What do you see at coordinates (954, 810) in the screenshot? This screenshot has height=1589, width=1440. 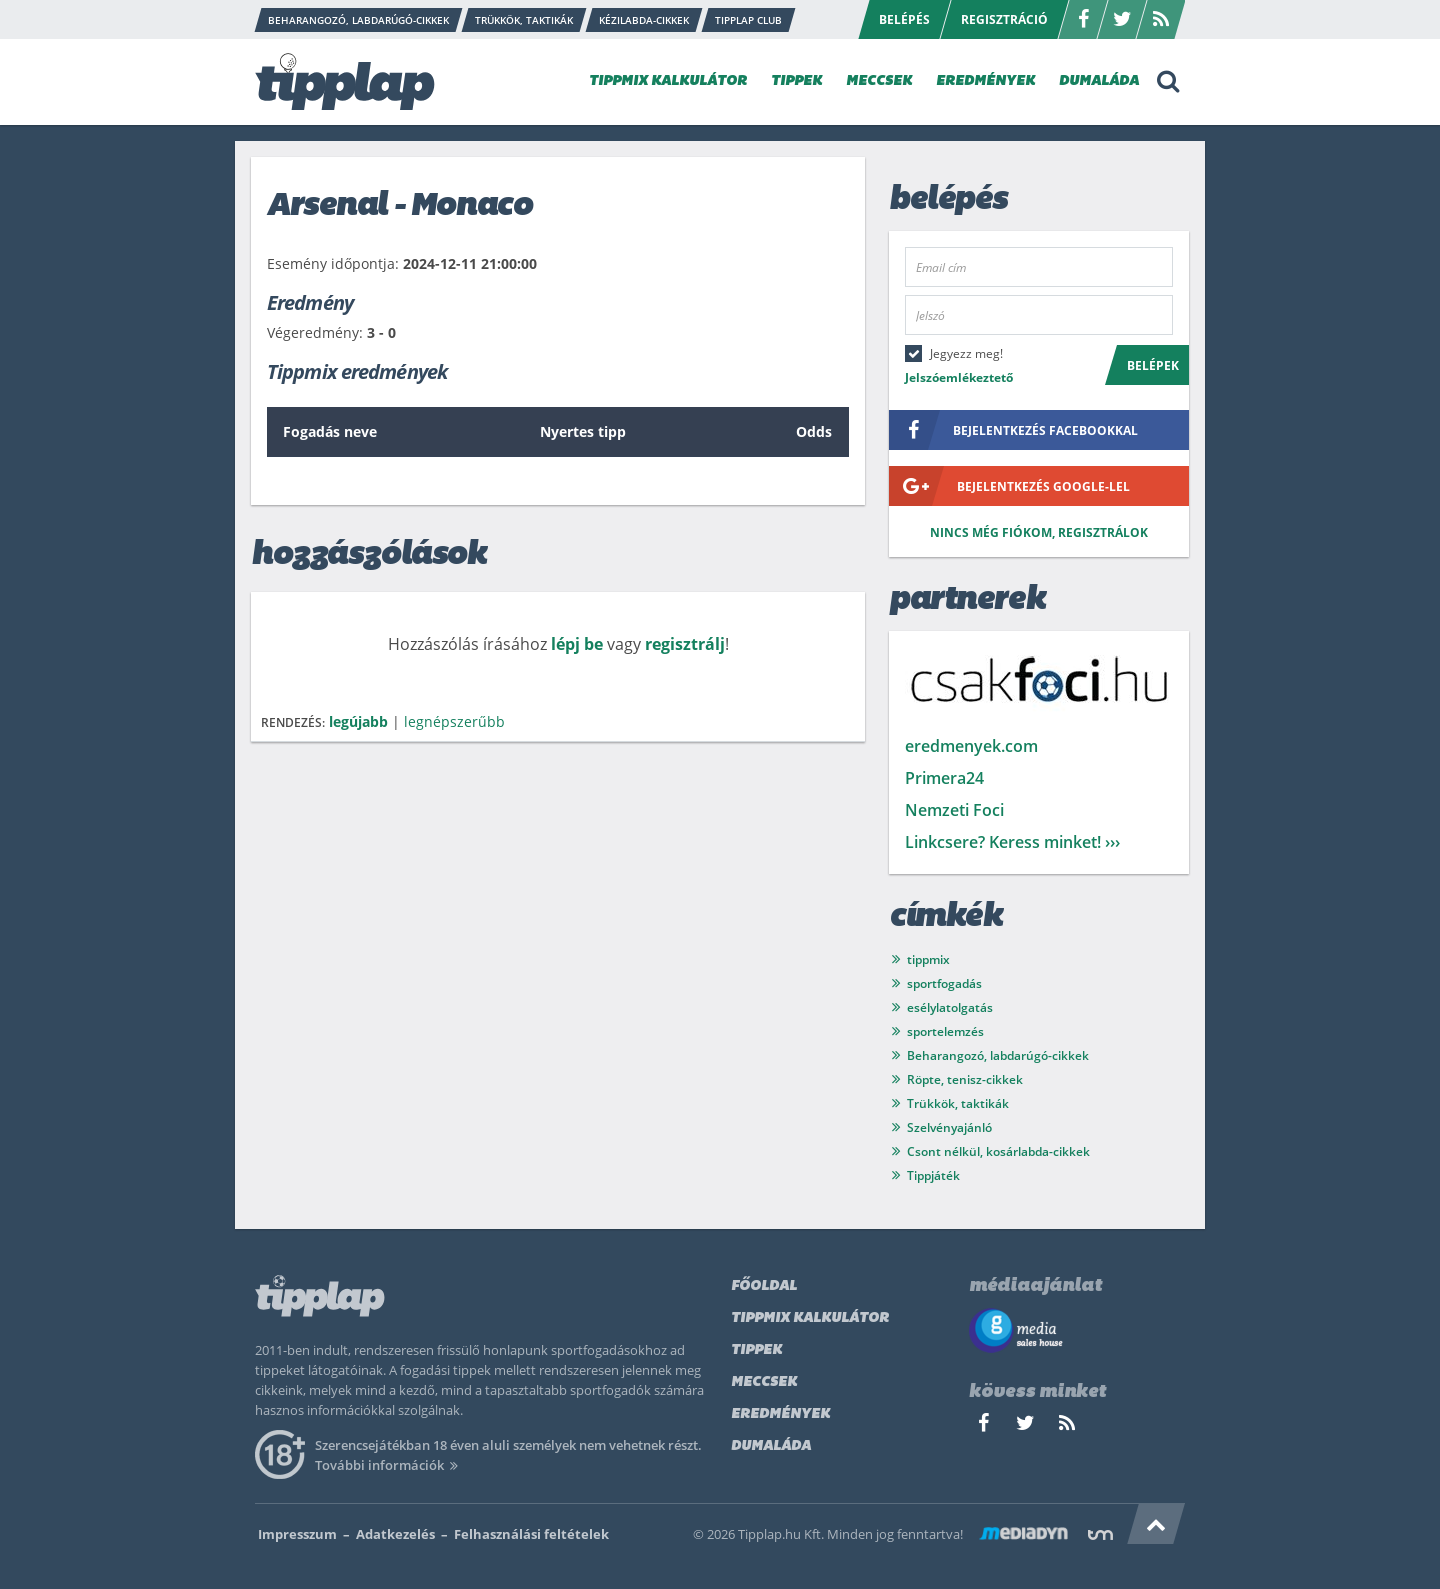 I see `Nemzeti Foci` at bounding box center [954, 810].